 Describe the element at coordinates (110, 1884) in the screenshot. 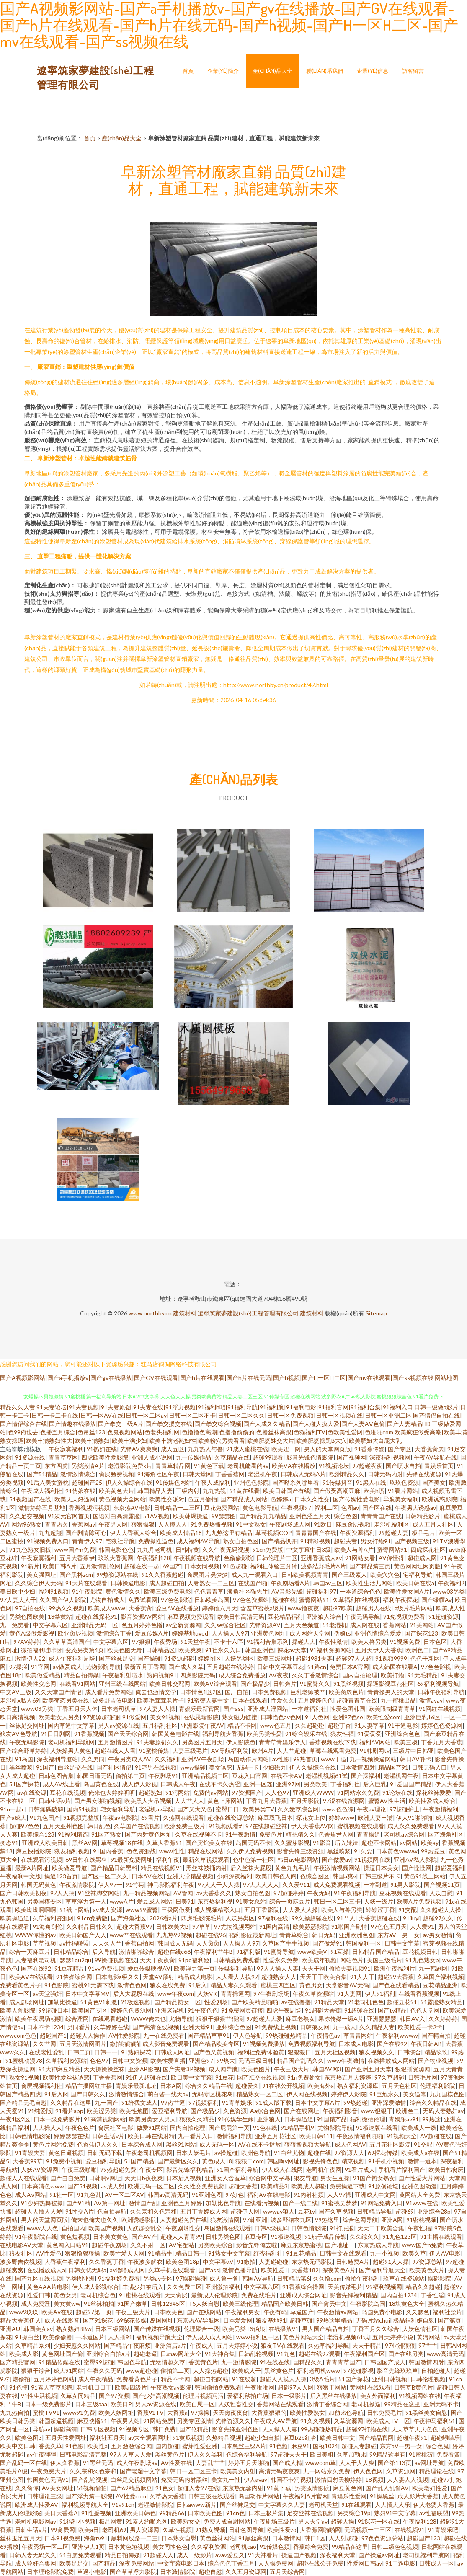

I see `伊人97一` at that location.